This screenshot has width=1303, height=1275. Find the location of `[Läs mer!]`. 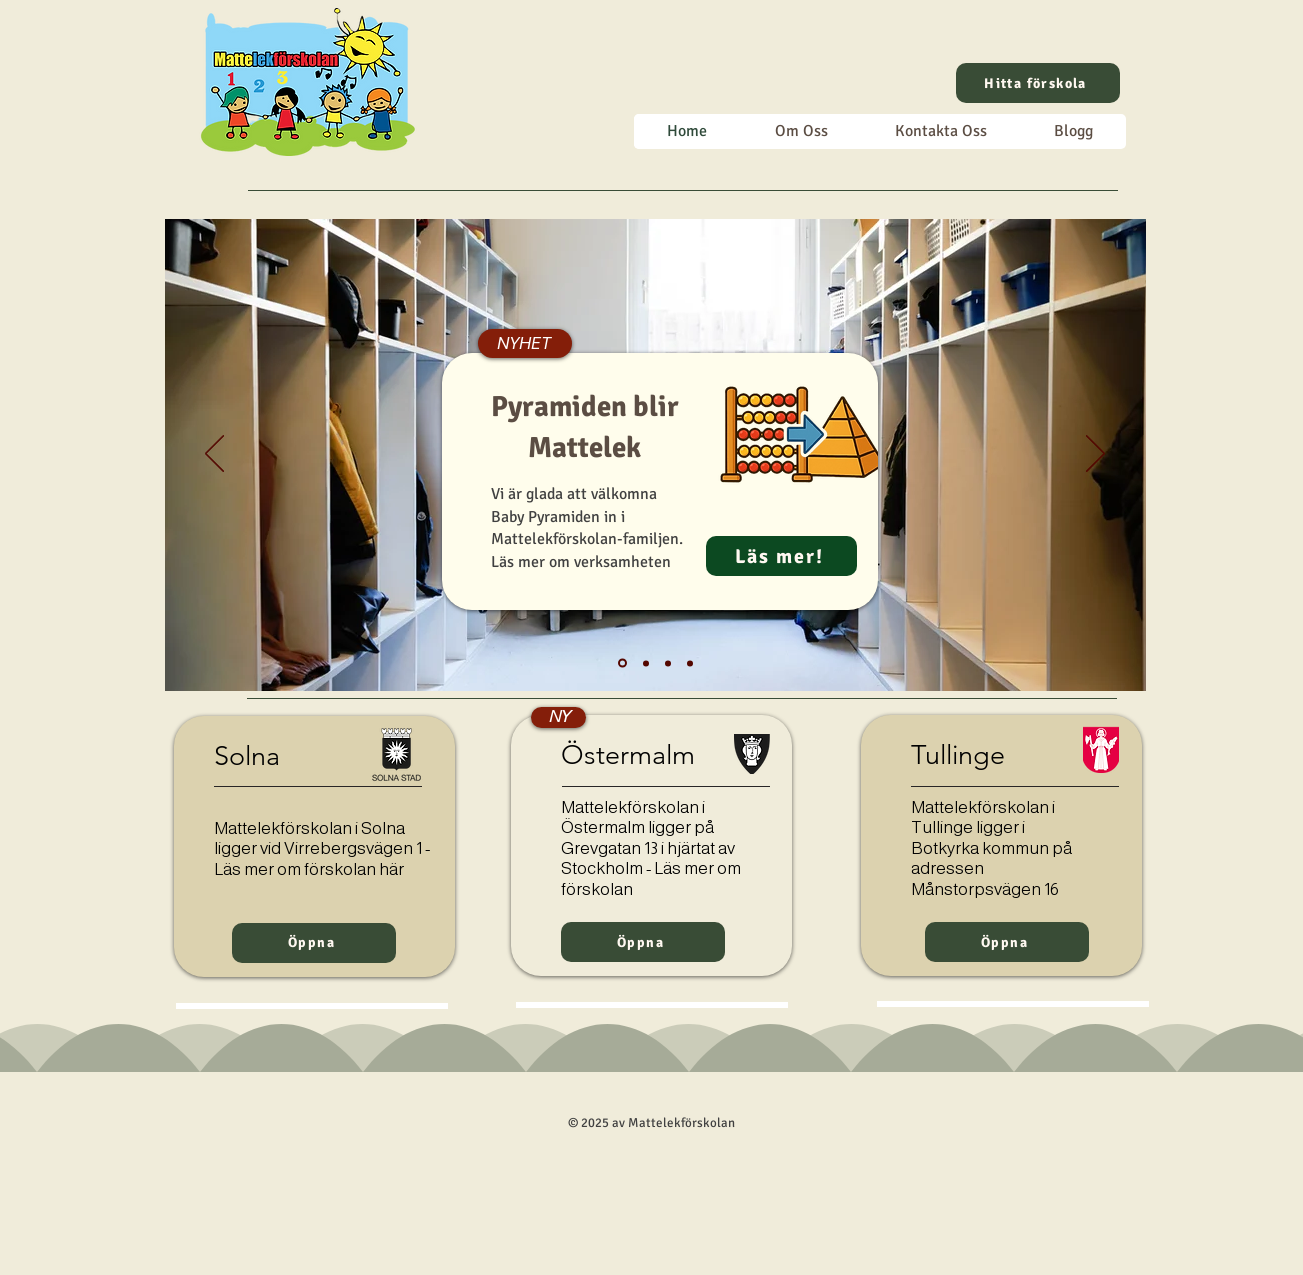

[Läs mer!] is located at coordinates (781, 556).